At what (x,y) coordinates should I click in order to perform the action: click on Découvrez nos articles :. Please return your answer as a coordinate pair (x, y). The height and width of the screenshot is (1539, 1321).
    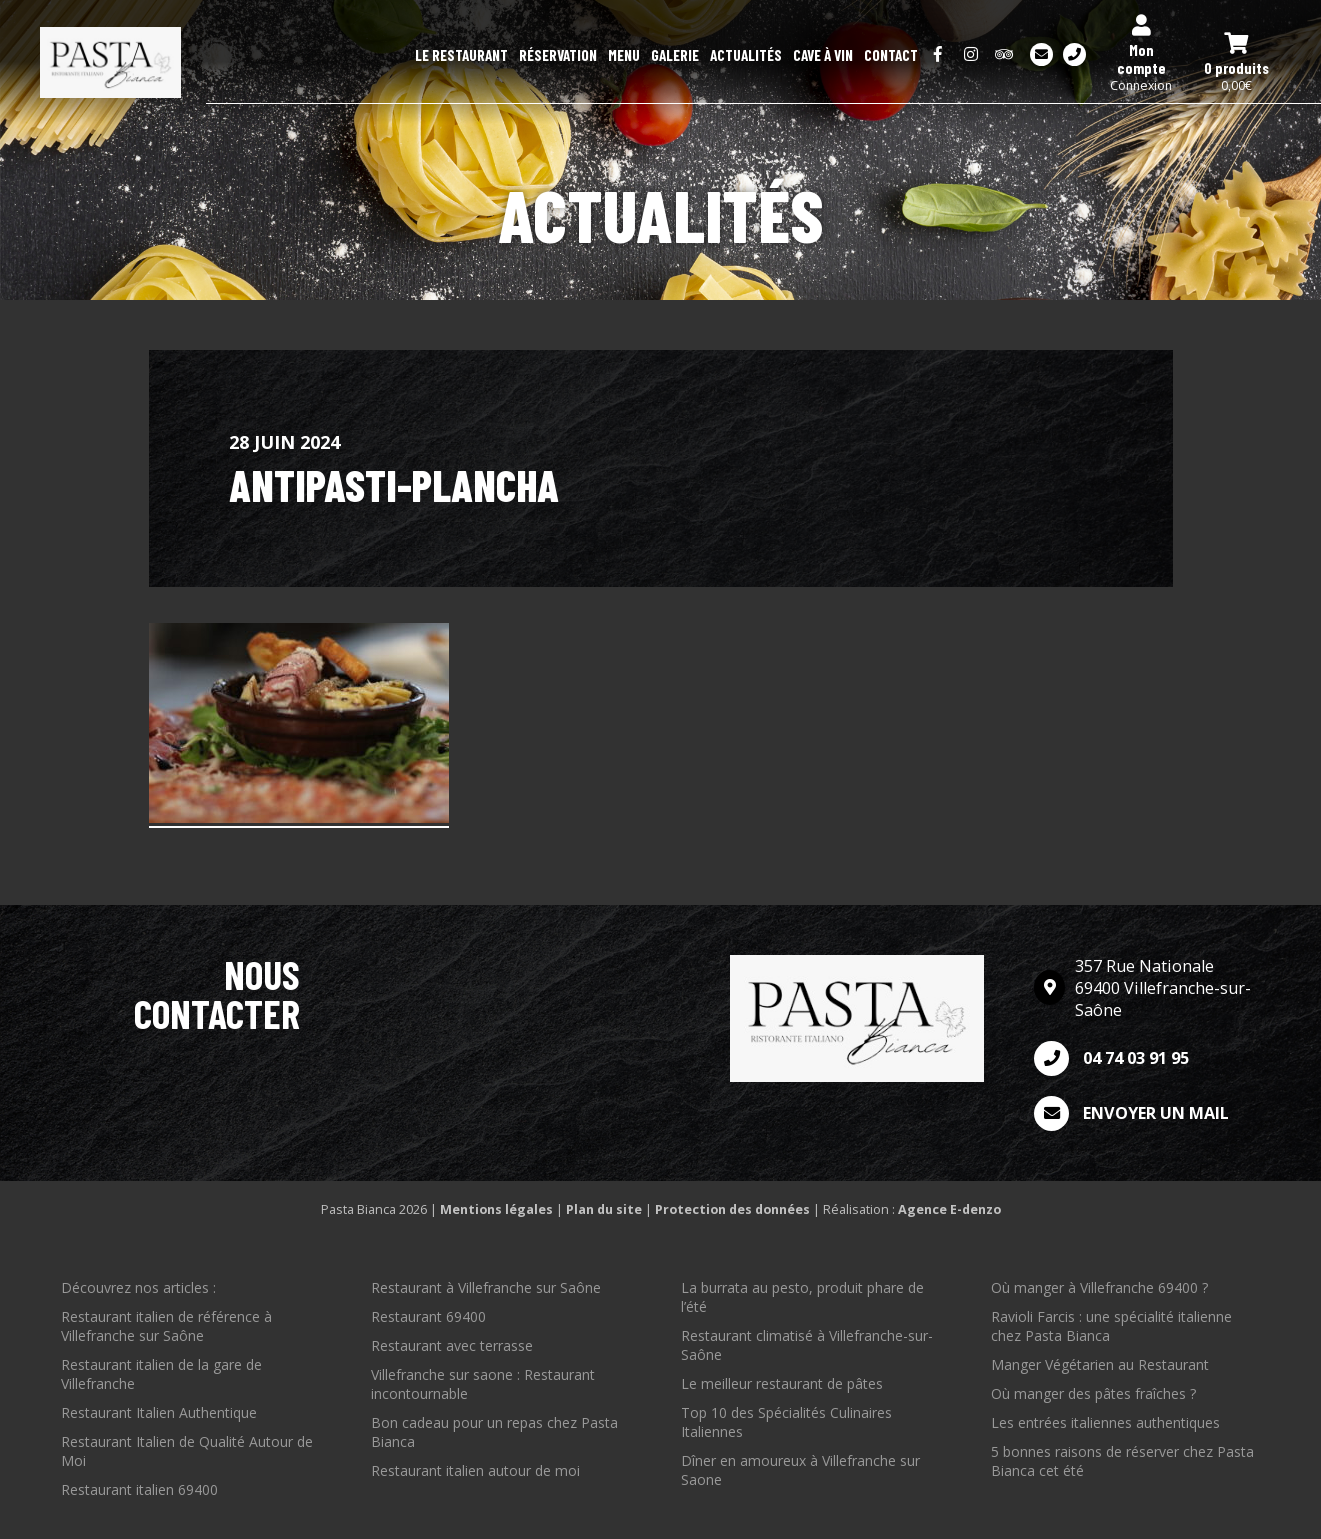
    Looking at the image, I should click on (138, 1287).